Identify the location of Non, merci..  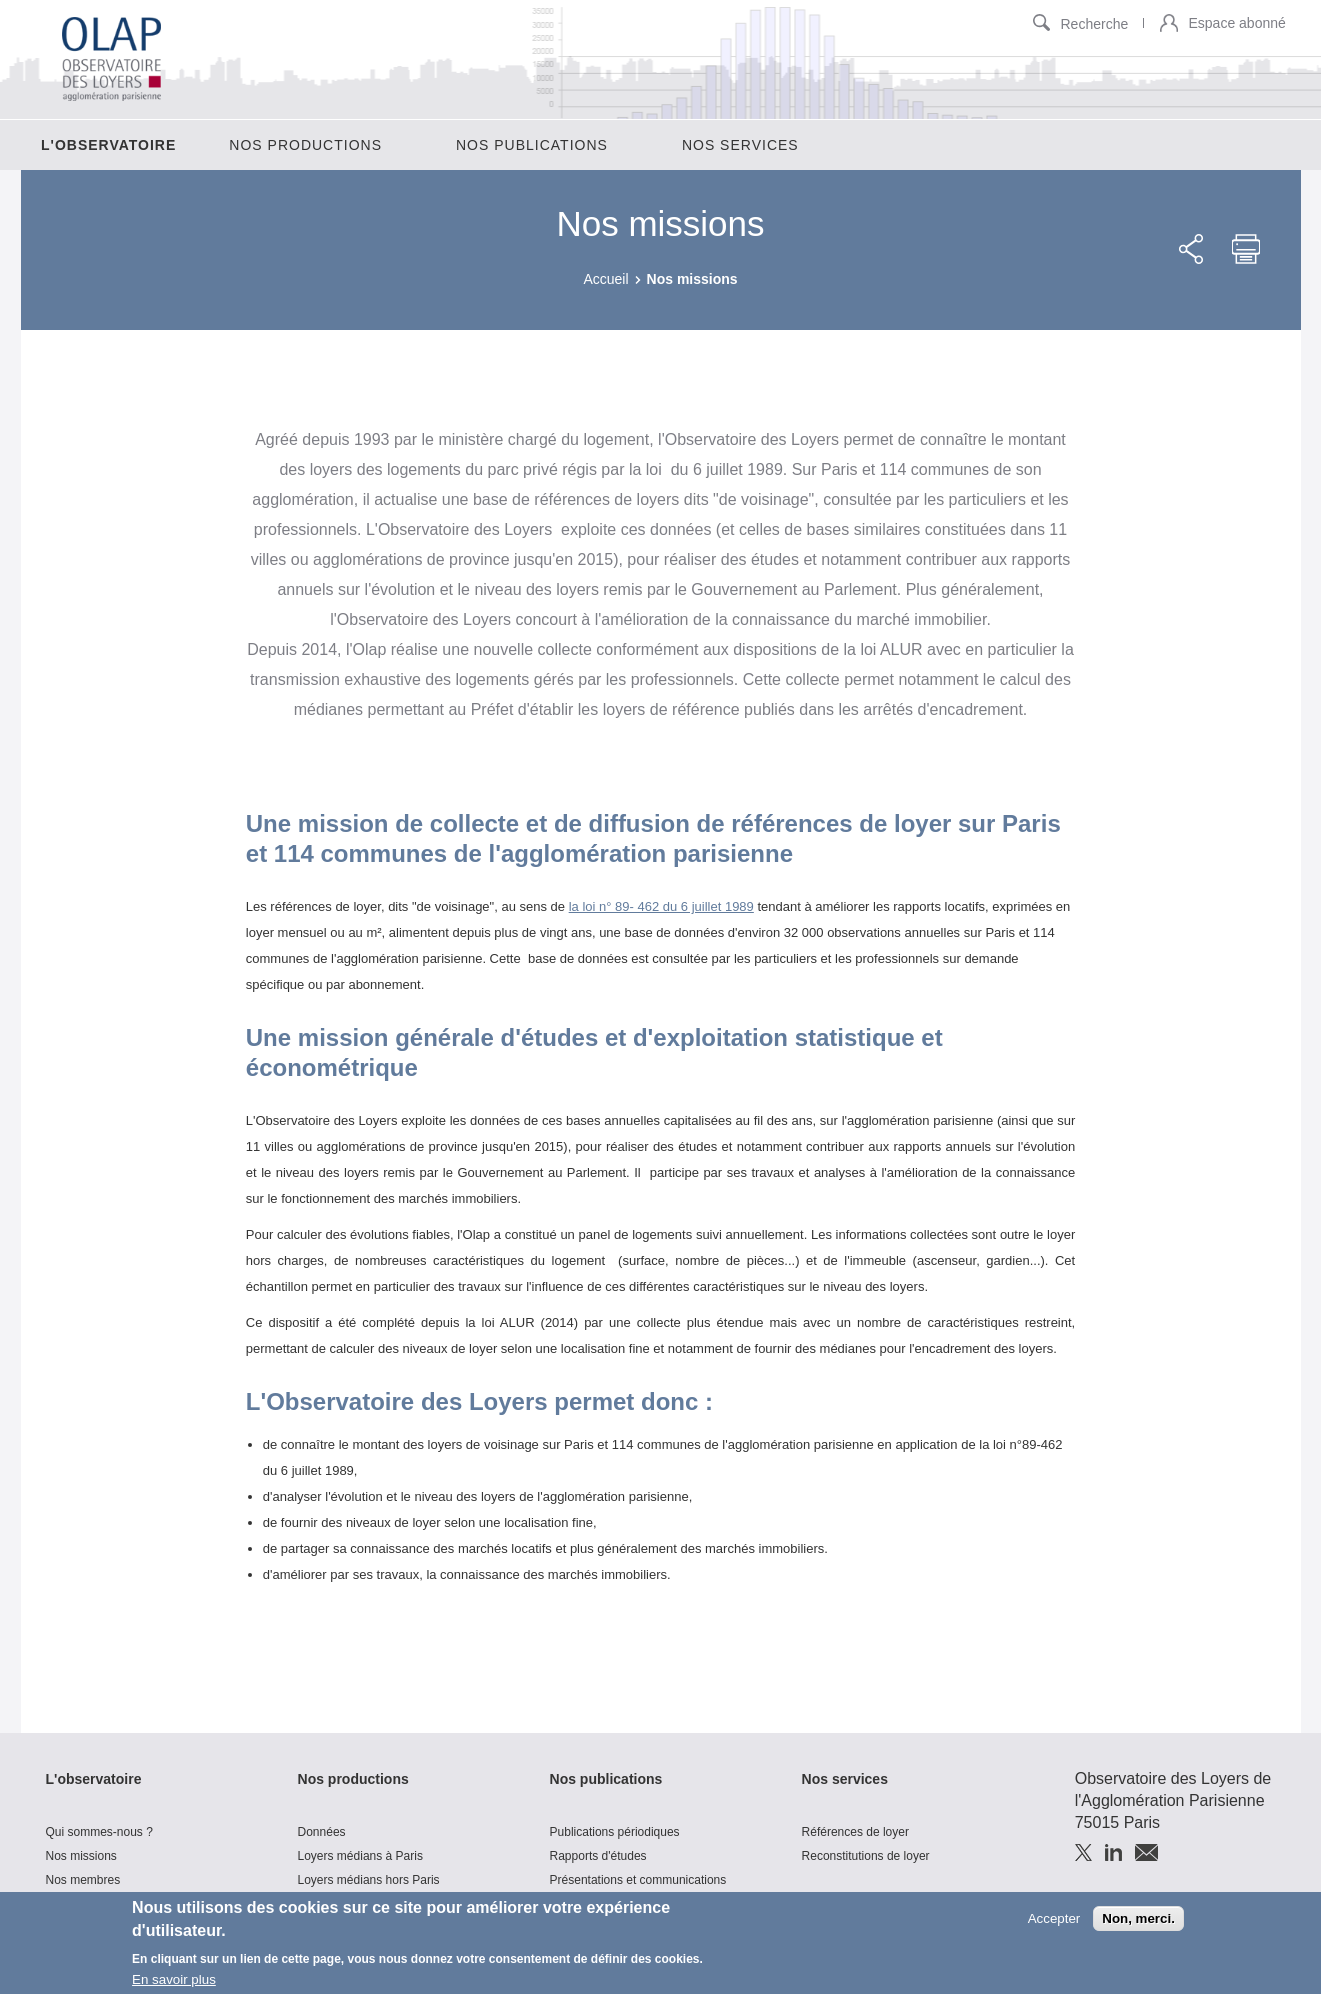
(1138, 1920).